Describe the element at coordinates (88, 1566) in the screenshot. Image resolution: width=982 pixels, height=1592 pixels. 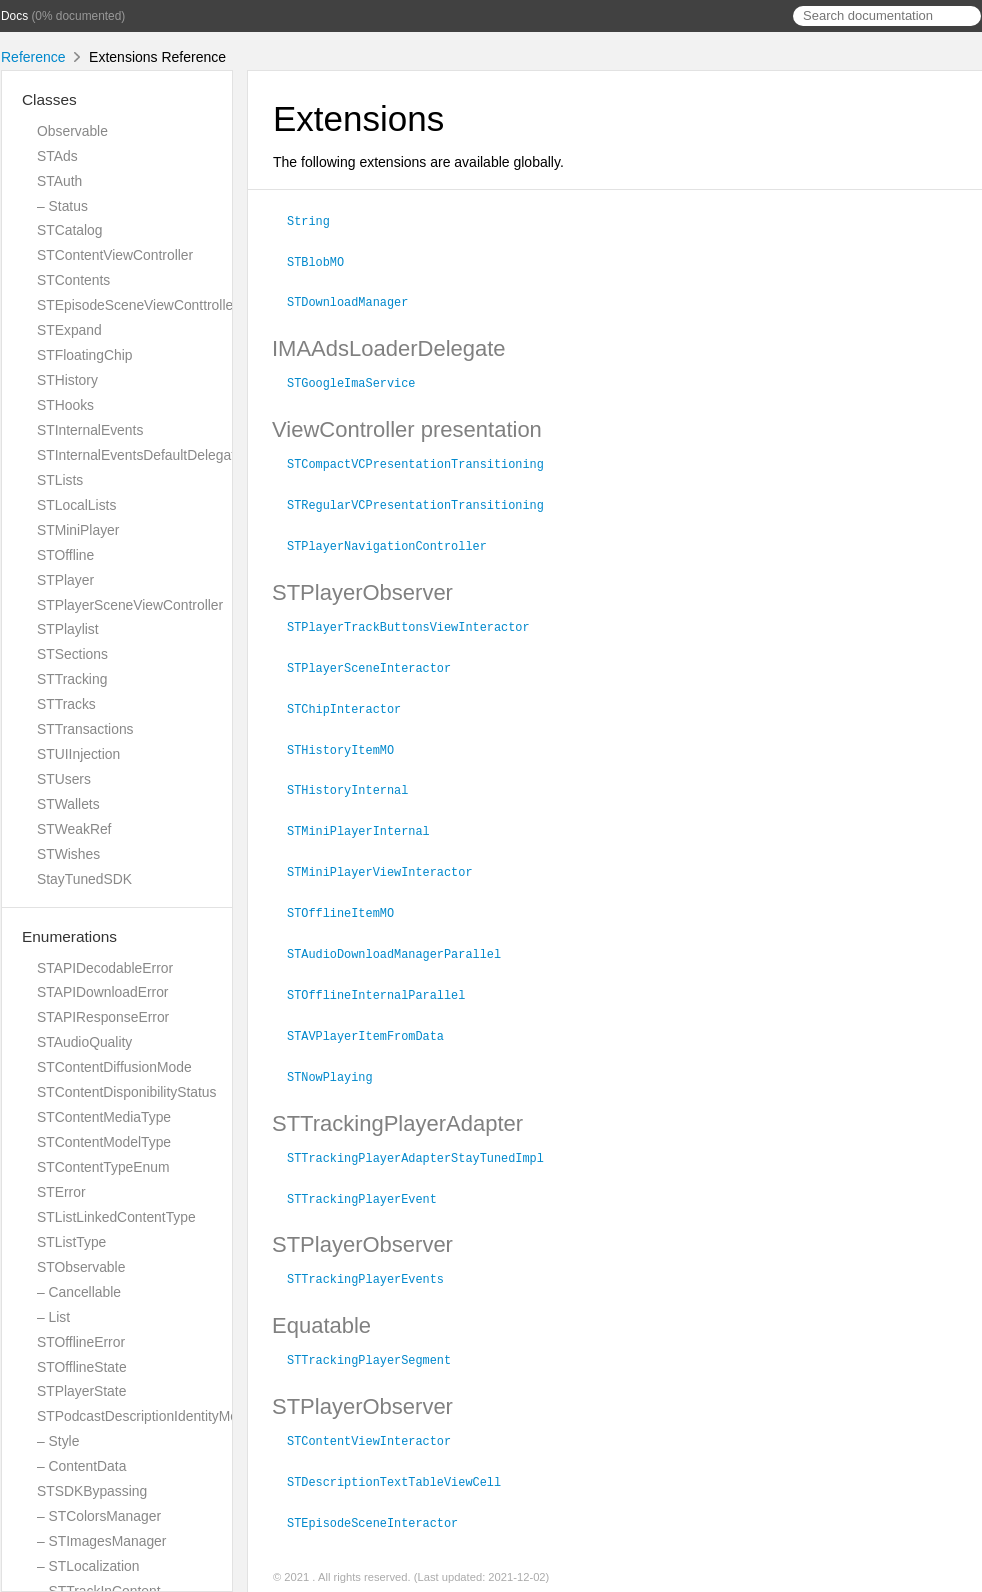
I see `– STLocalization` at that location.